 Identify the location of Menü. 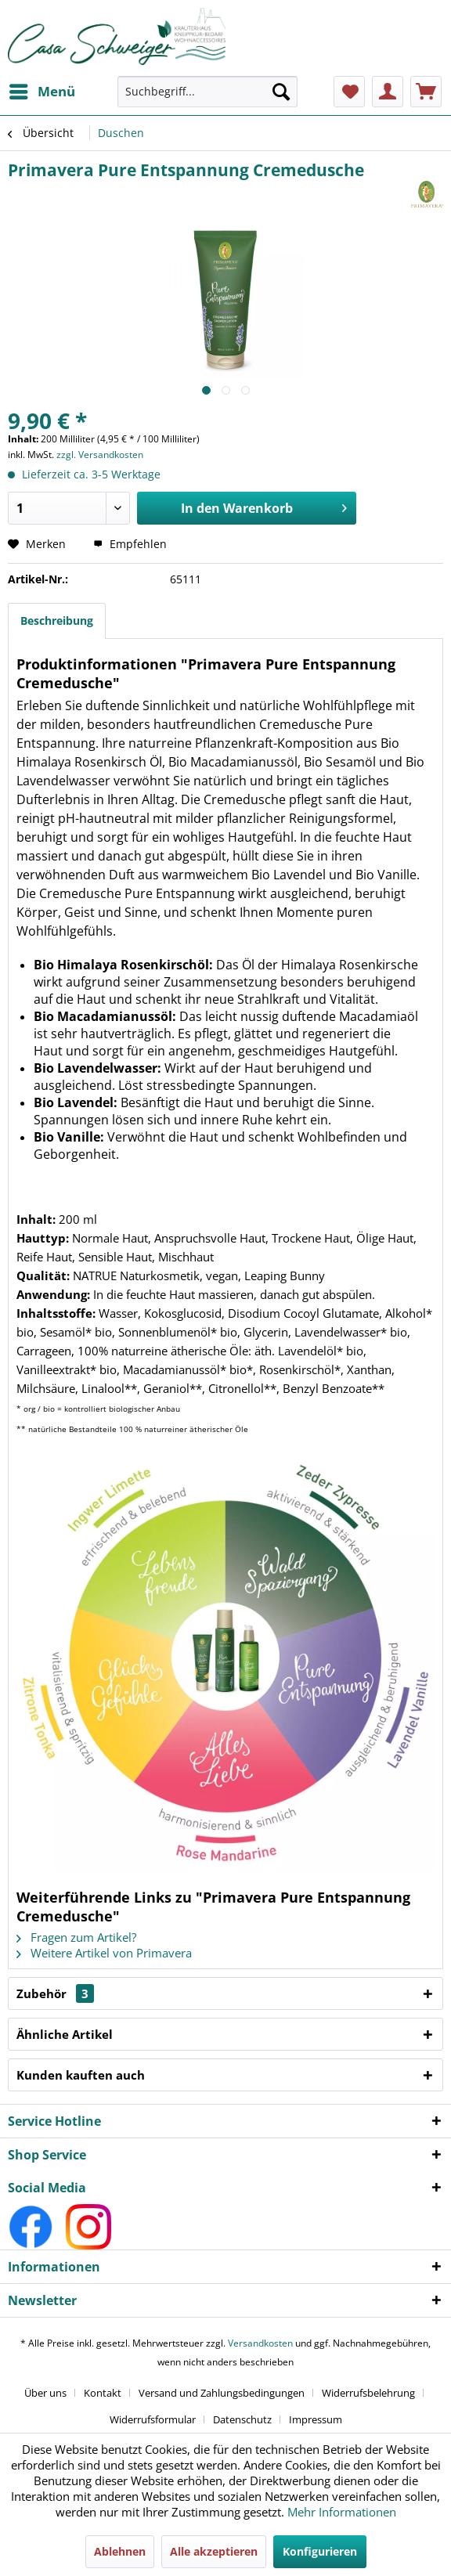
(42, 89).